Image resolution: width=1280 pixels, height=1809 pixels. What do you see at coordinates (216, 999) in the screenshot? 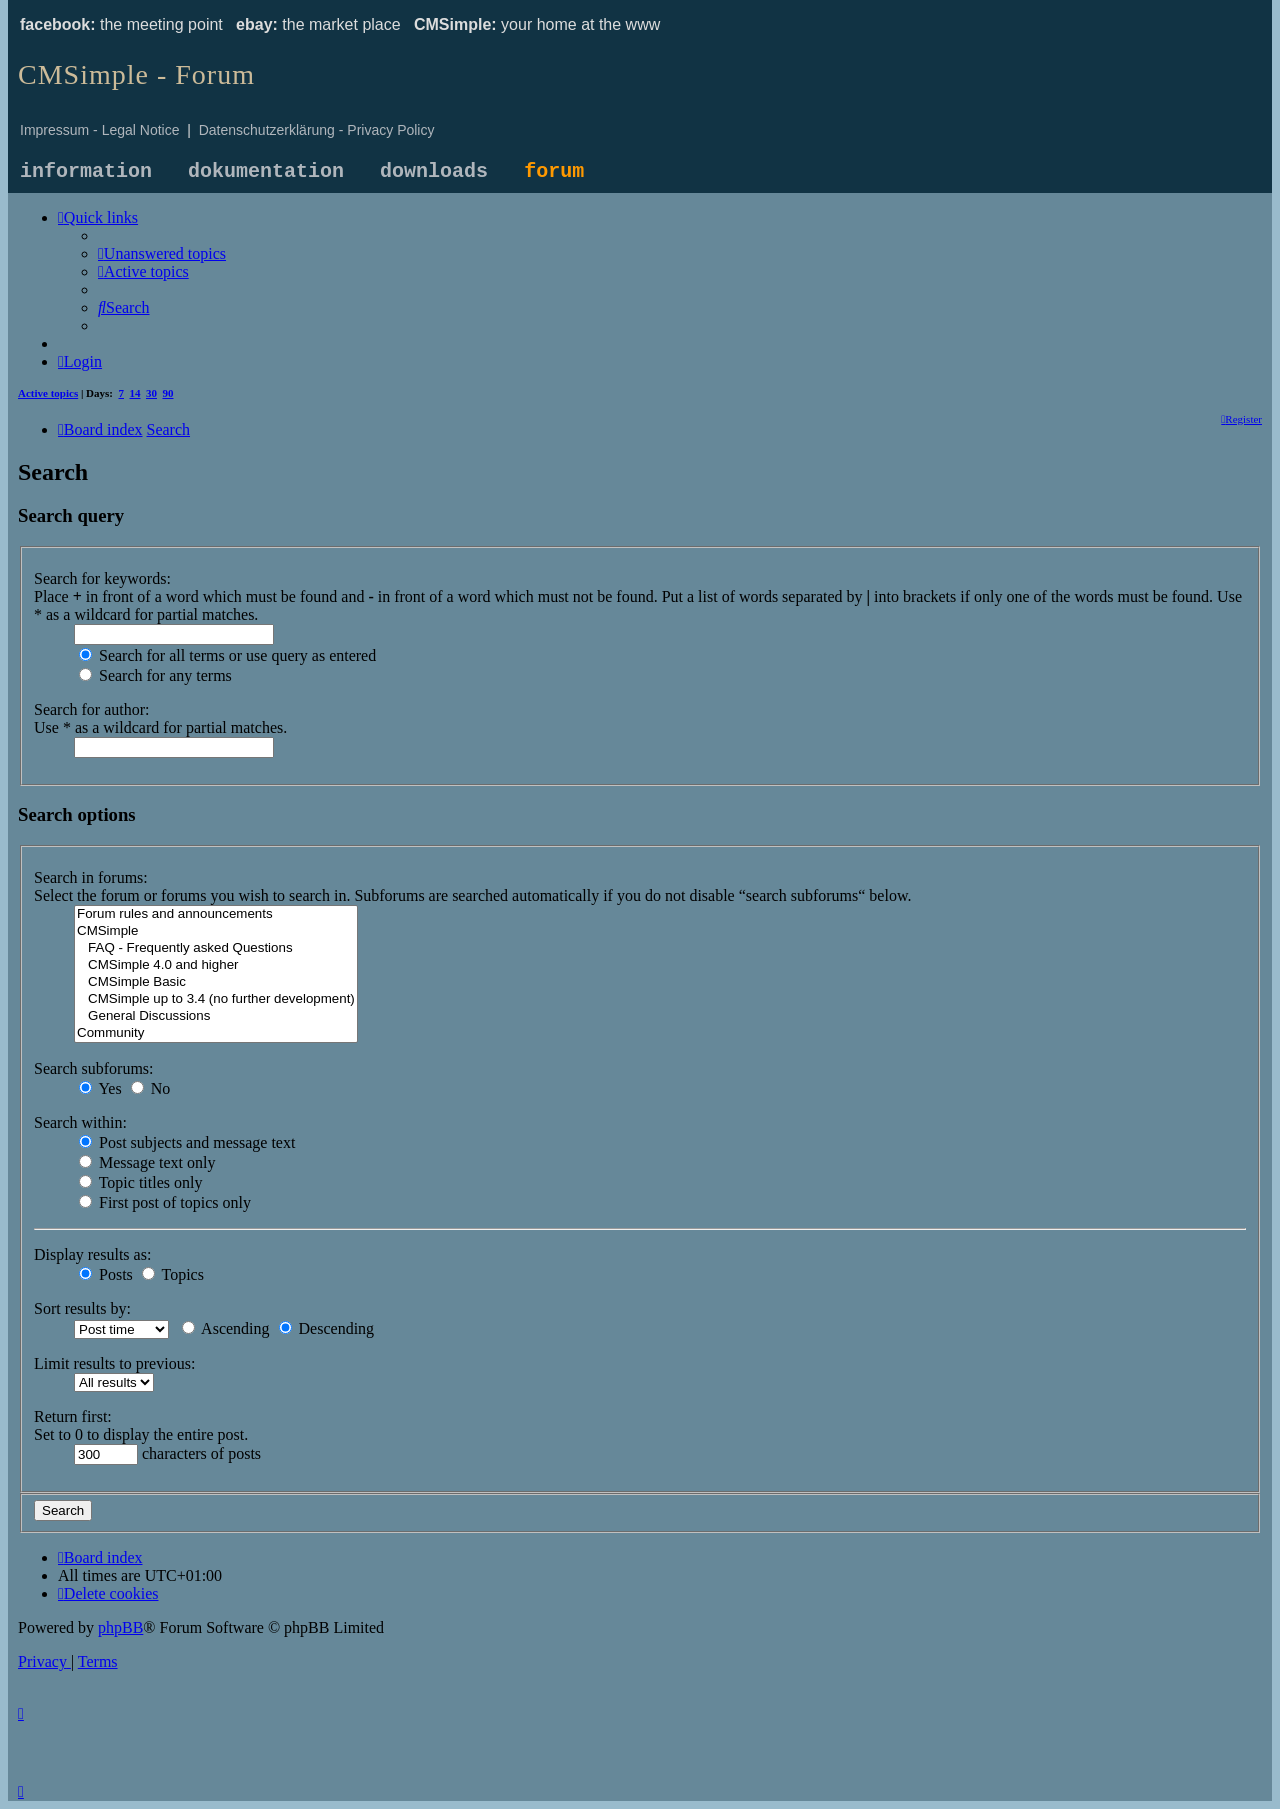
I see `CMSimple up to 3.4 (no further development)` at bounding box center [216, 999].